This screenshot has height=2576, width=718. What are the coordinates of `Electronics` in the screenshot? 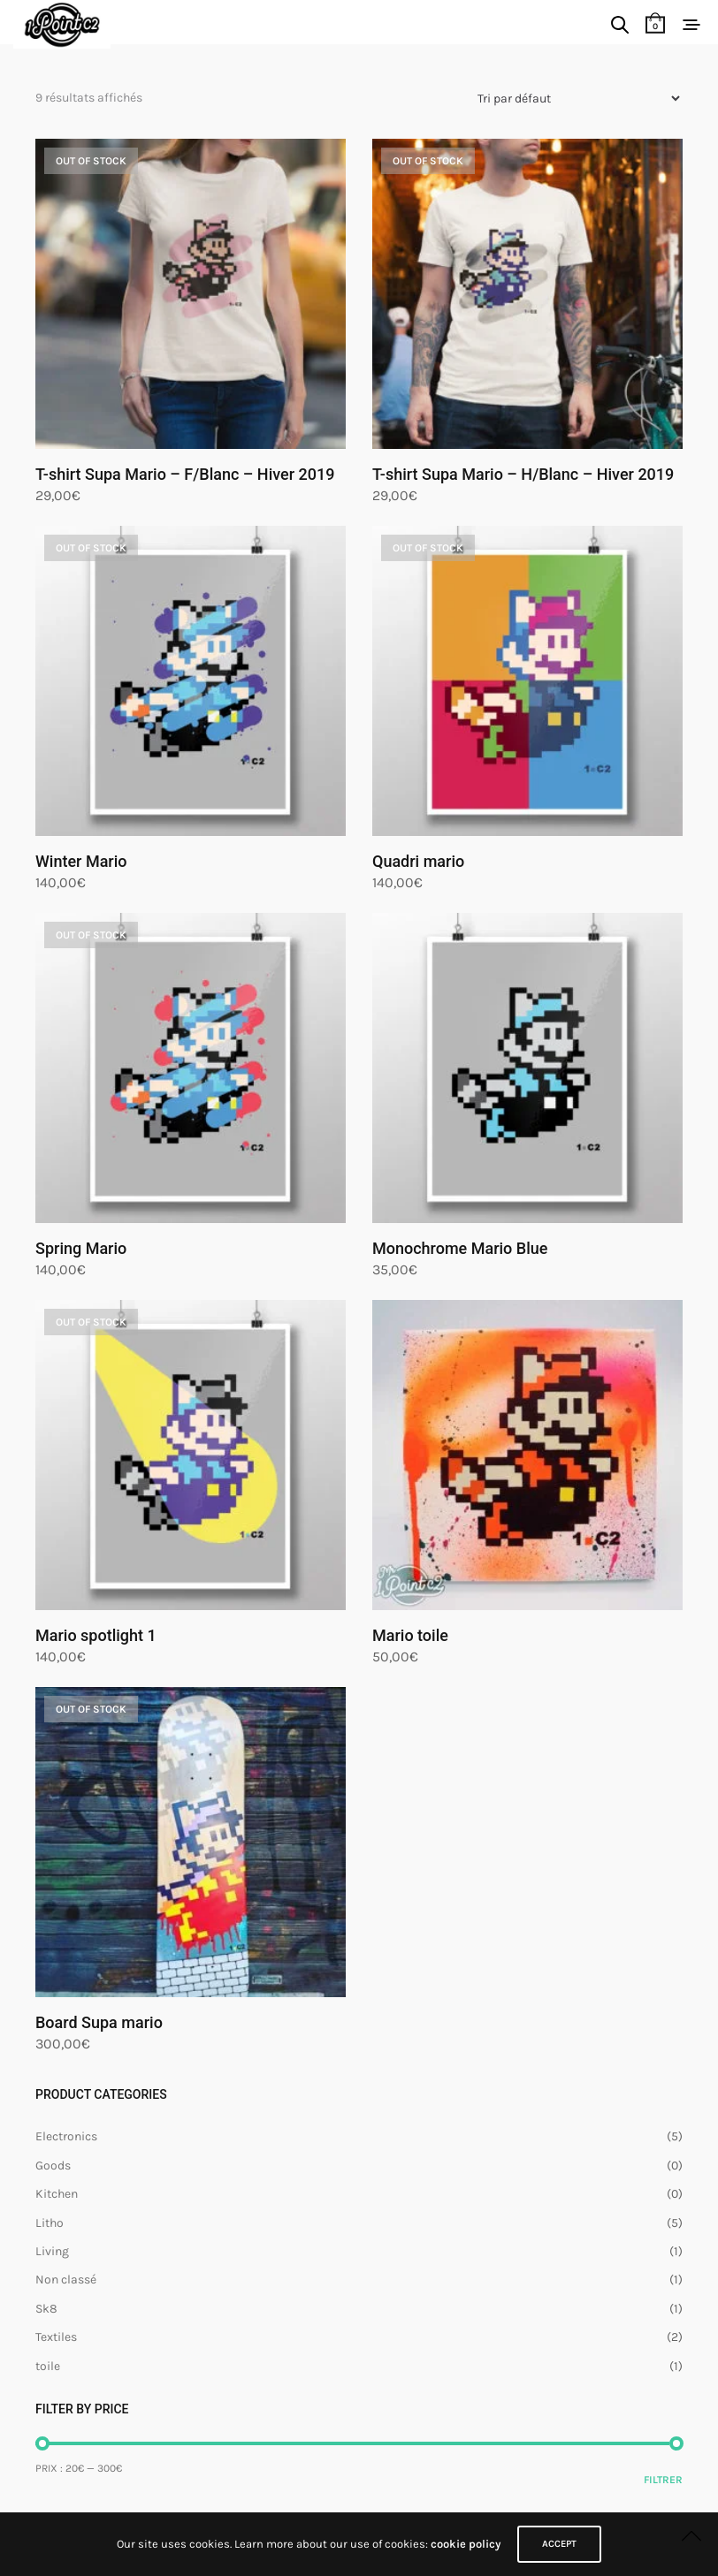 It's located at (66, 2136).